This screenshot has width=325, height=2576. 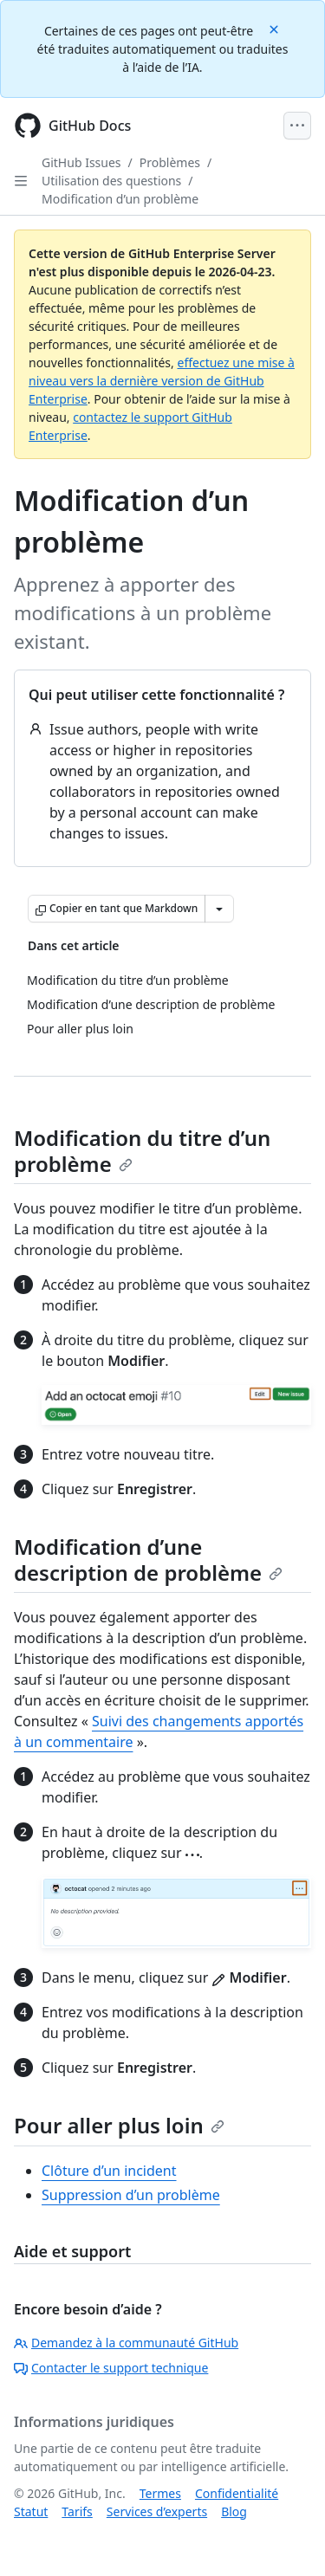 I want to click on Contacter le support technique, so click(x=111, y=2367).